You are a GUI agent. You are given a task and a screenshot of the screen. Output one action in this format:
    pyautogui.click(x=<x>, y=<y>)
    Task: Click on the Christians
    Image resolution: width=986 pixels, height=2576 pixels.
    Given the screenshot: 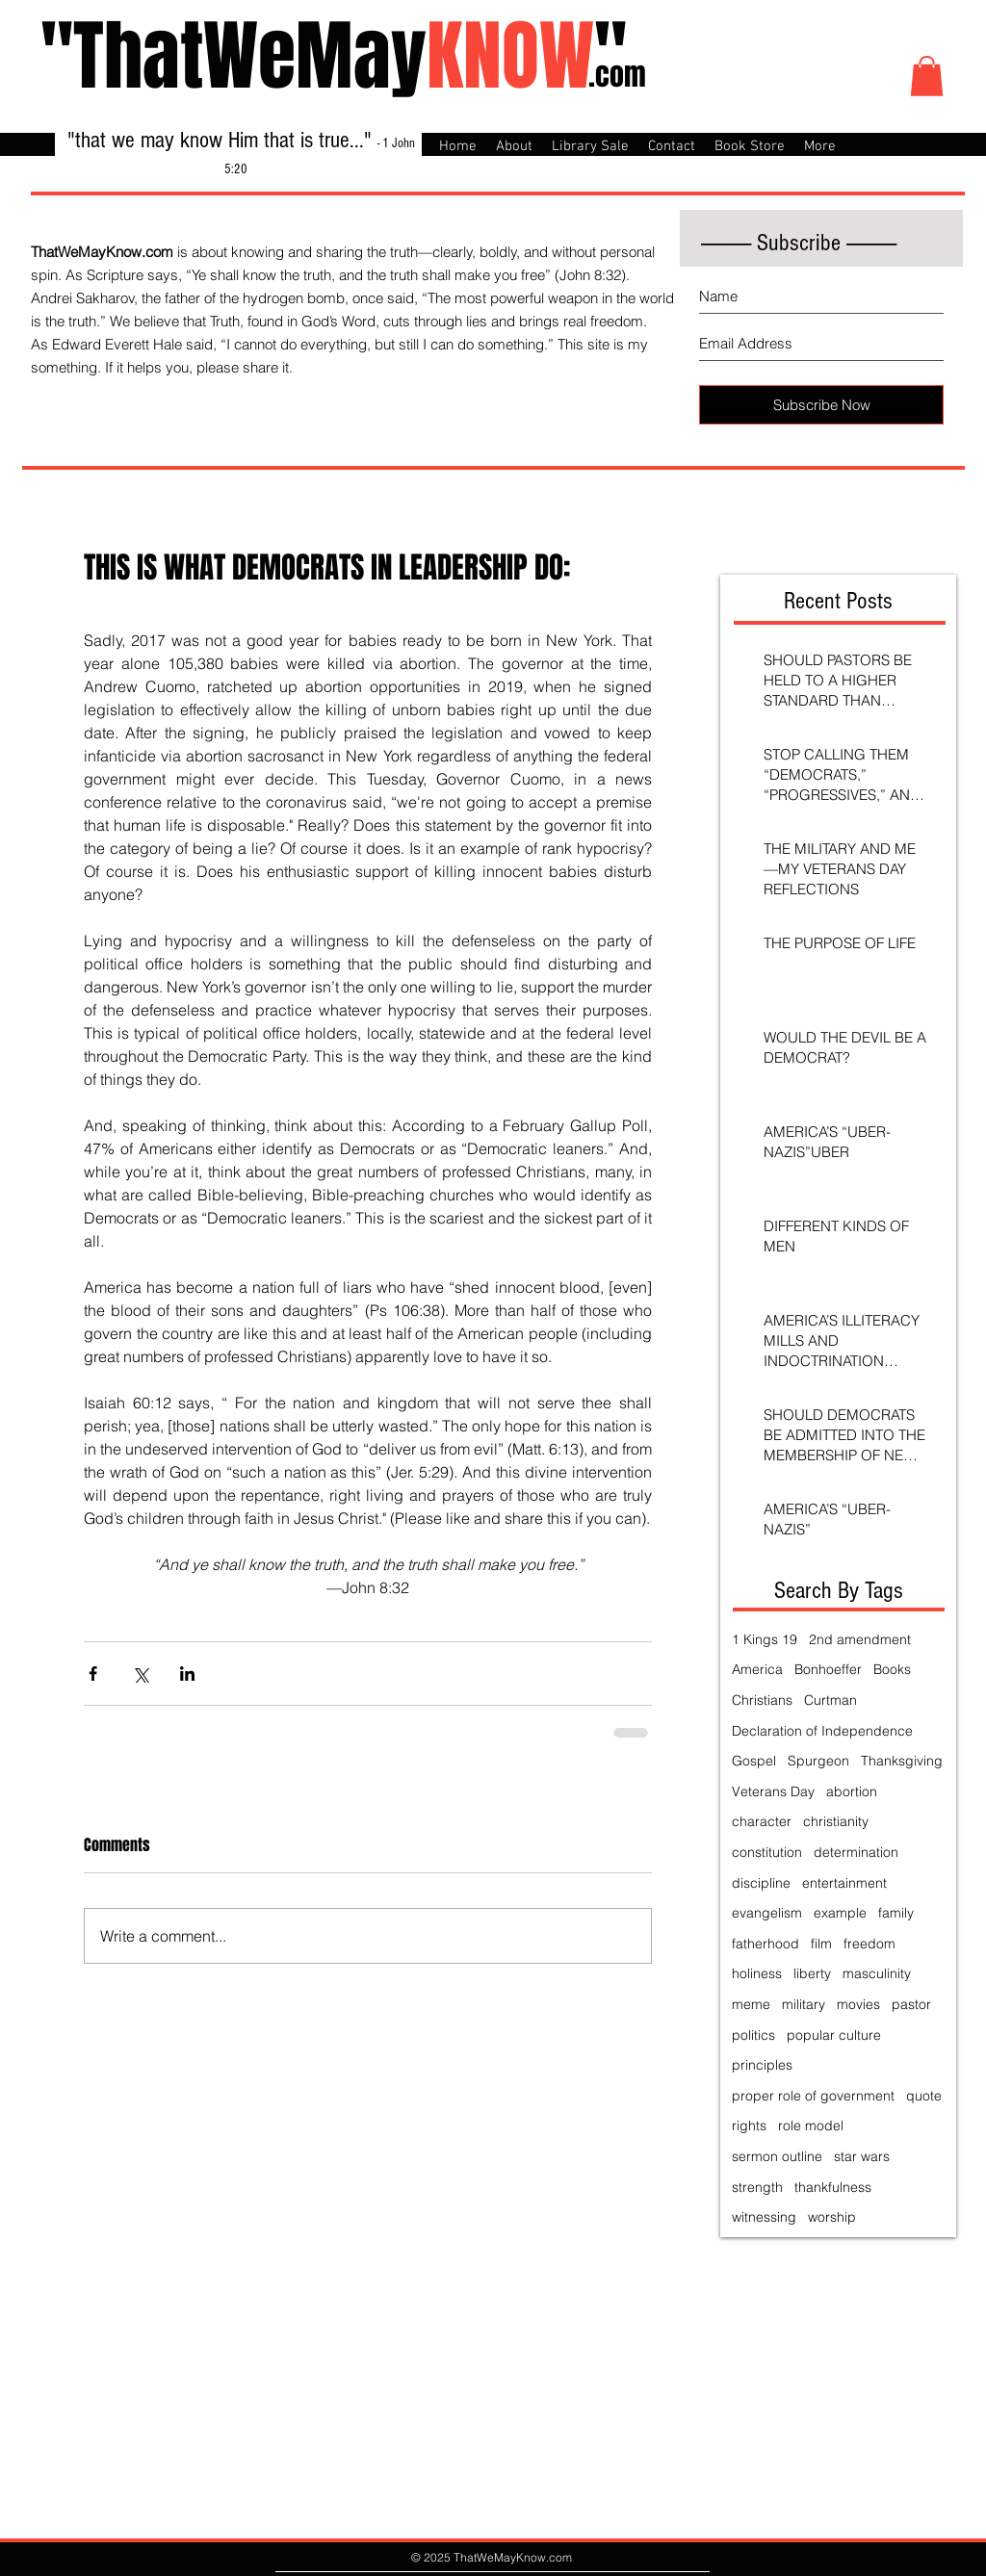 What is the action you would take?
    pyautogui.click(x=762, y=1700)
    